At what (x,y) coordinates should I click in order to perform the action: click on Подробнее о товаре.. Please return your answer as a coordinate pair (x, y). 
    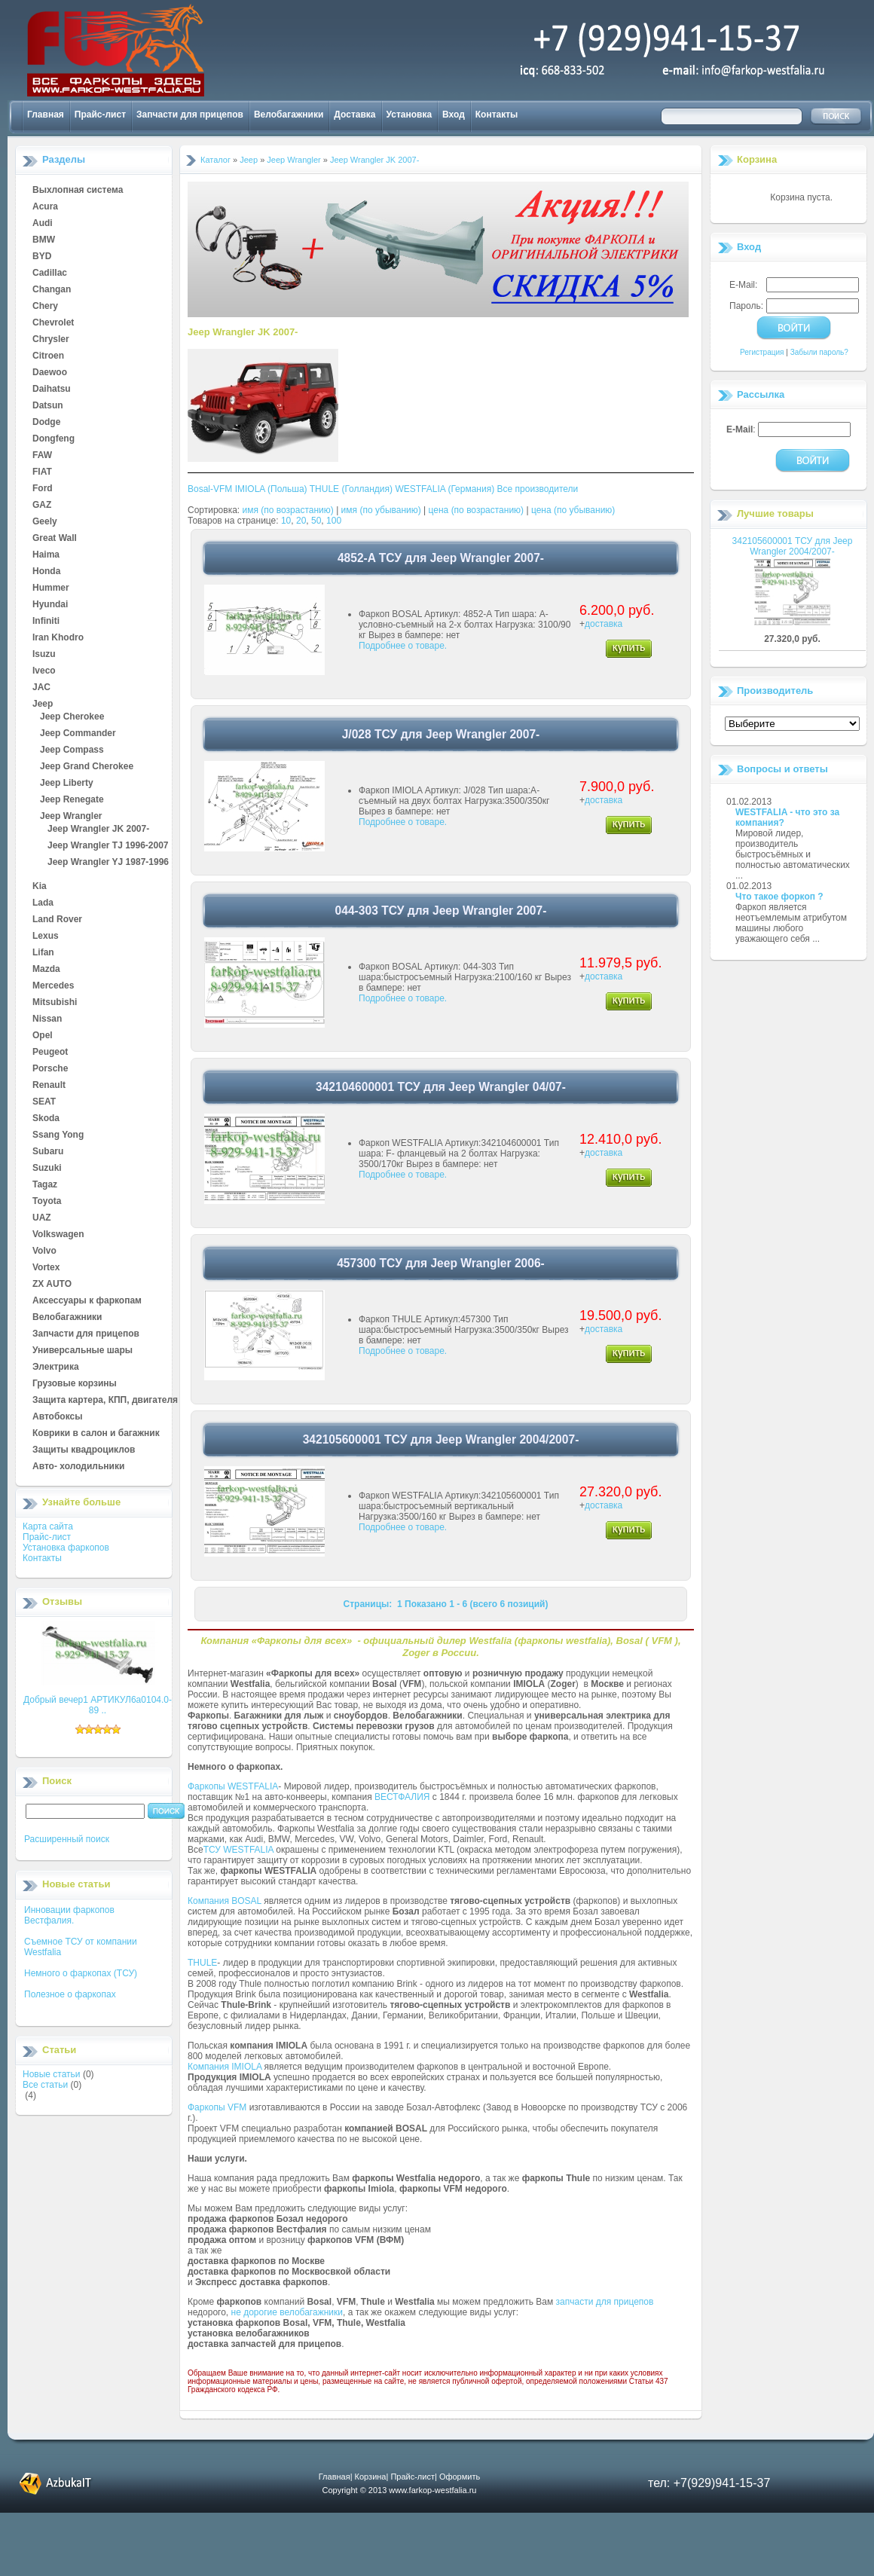
    Looking at the image, I should click on (403, 645).